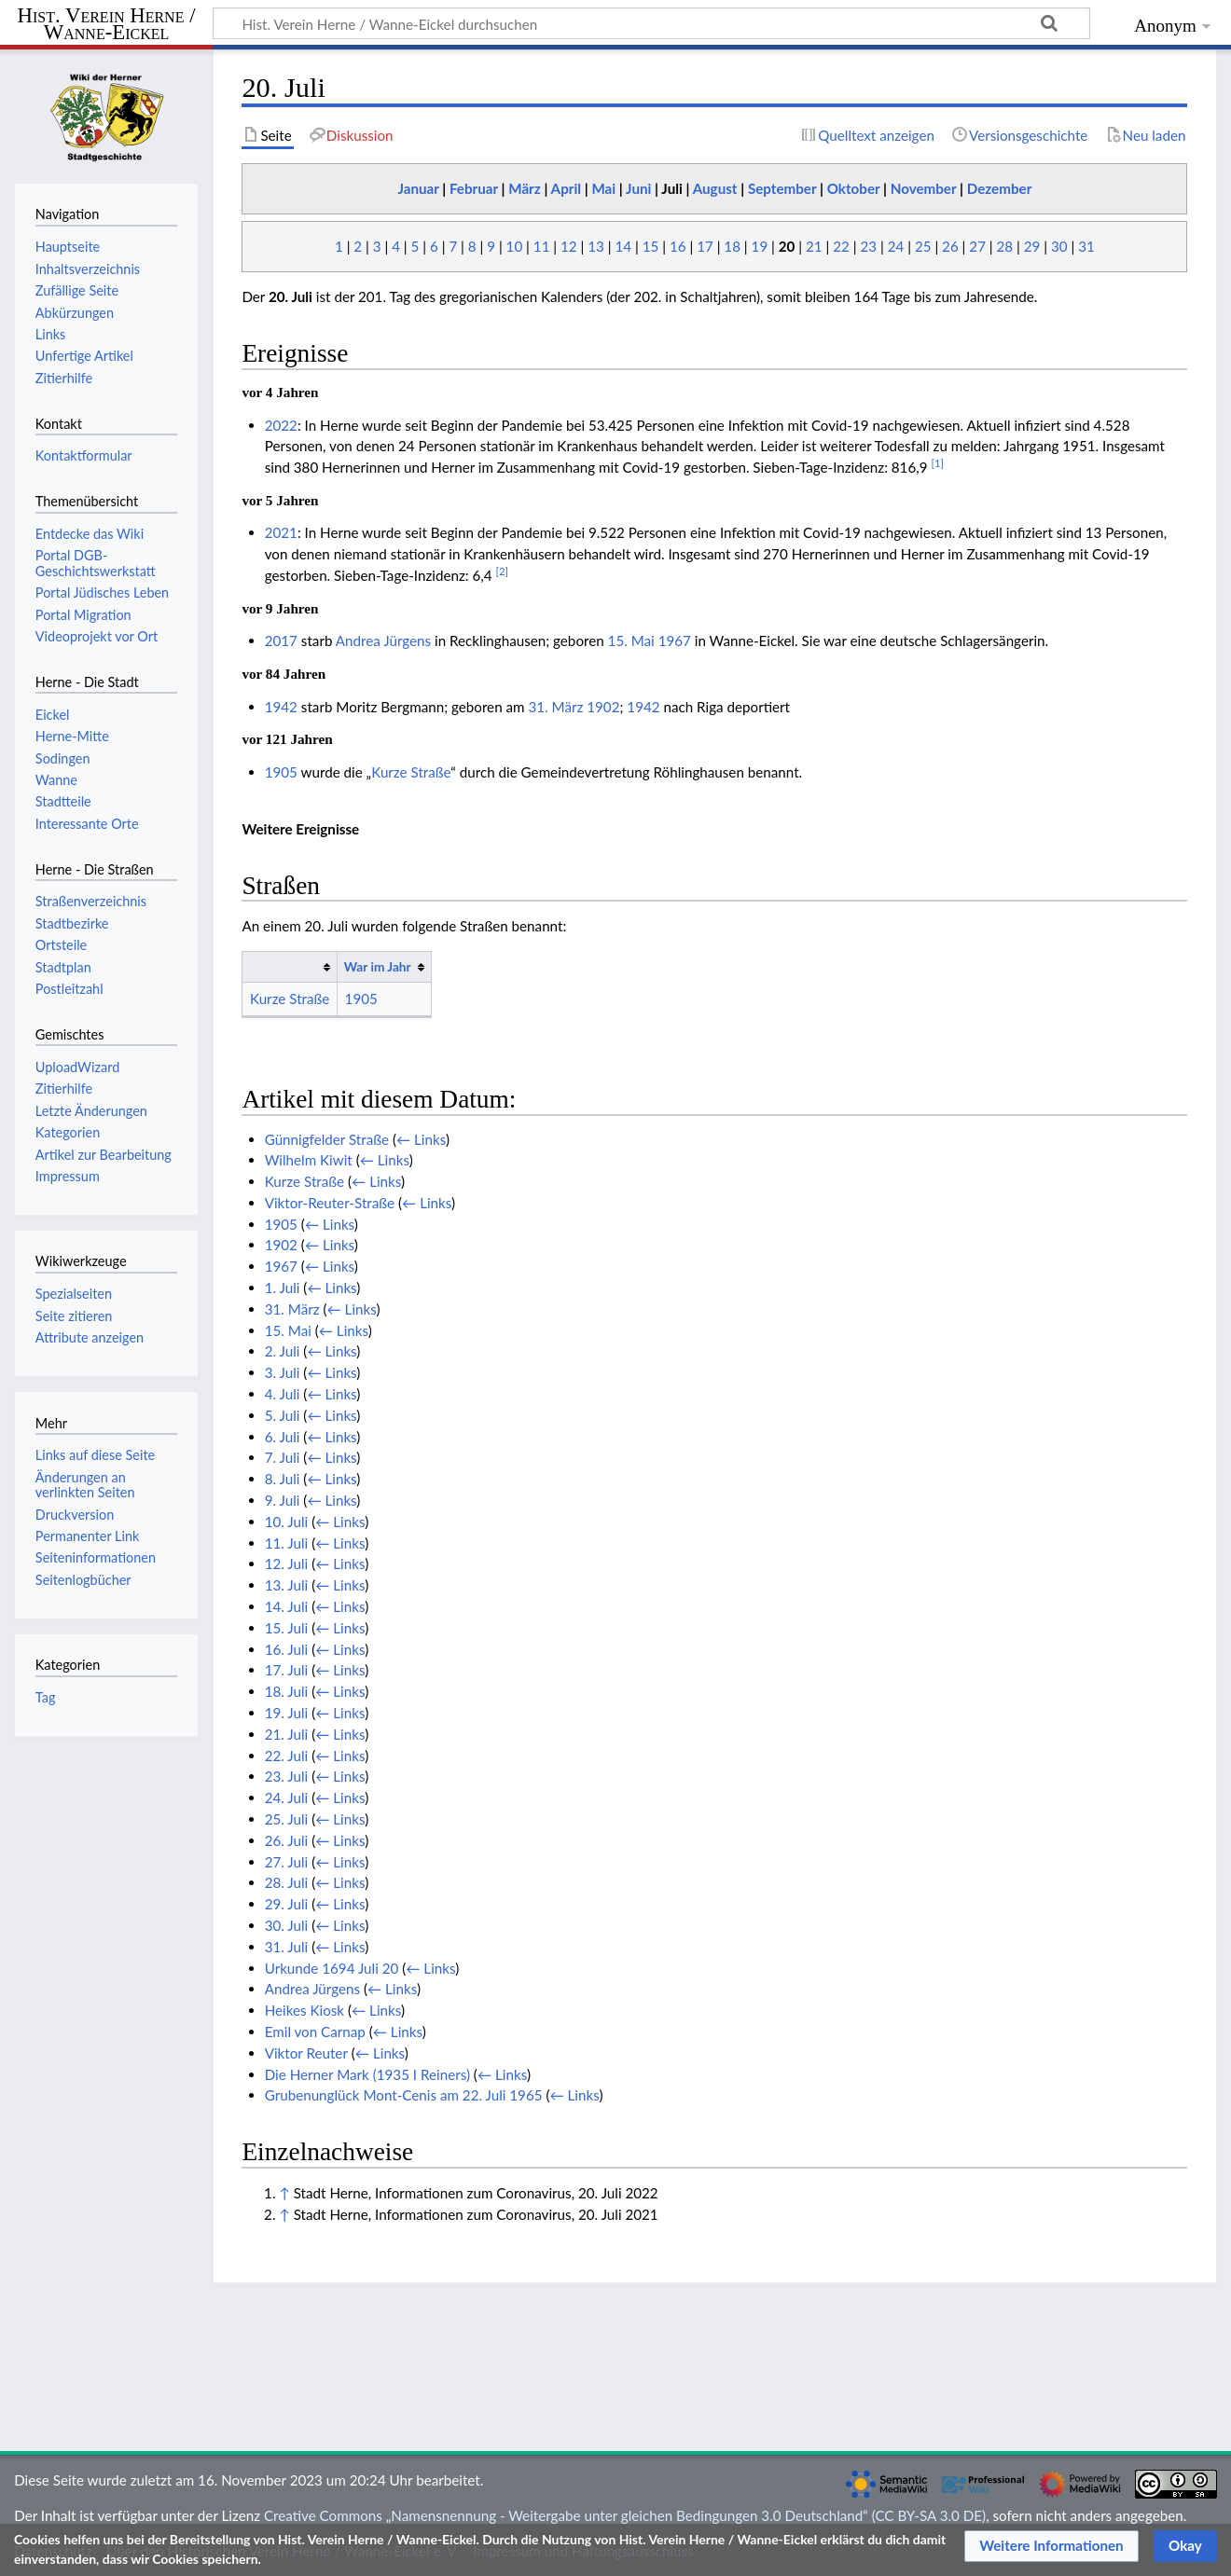 The image size is (1231, 2576). What do you see at coordinates (315, 2031) in the screenshot?
I see `Emil von Carnap` at bounding box center [315, 2031].